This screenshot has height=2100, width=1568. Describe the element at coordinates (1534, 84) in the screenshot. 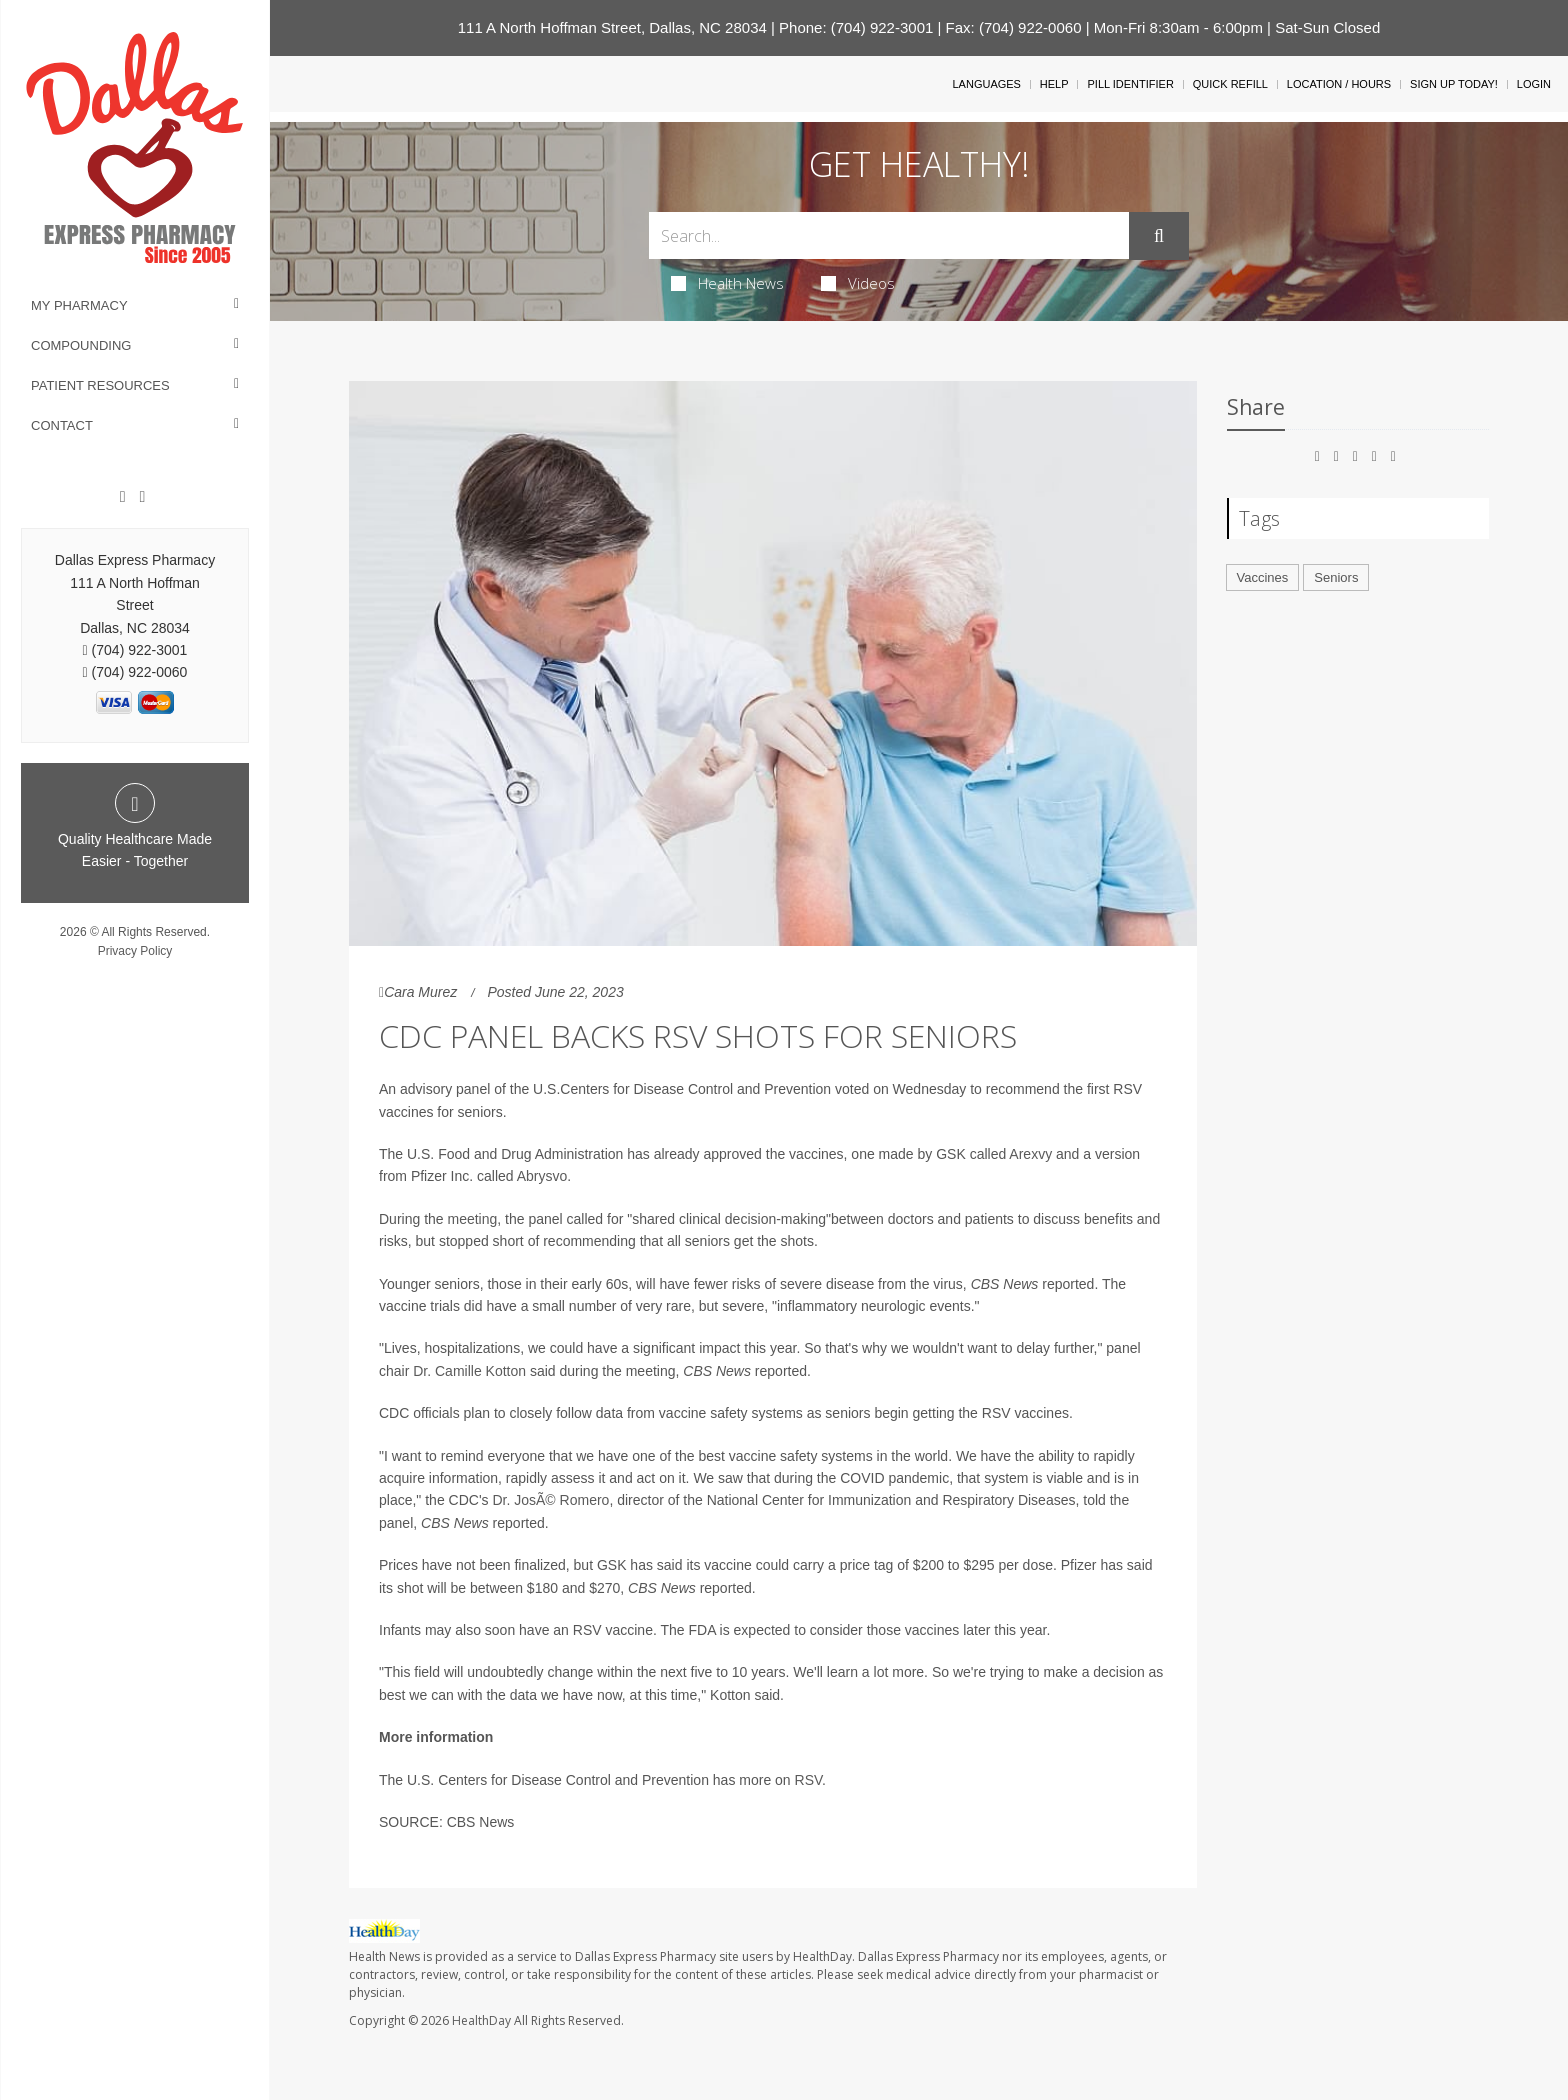

I see `Login` at that location.